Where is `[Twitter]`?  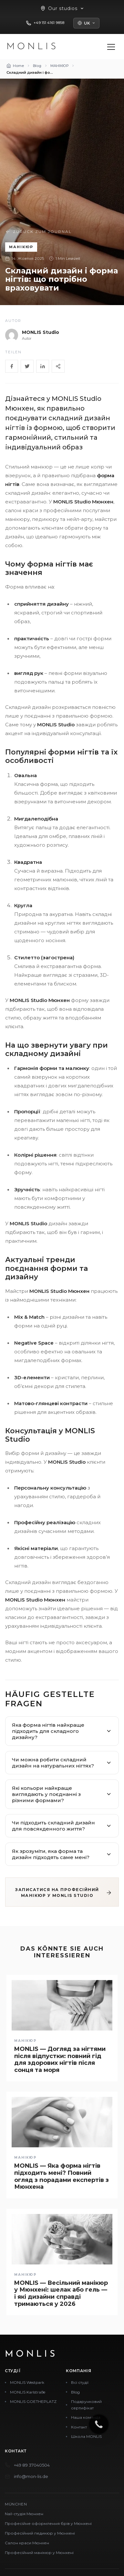
[Twitter] is located at coordinates (27, 366).